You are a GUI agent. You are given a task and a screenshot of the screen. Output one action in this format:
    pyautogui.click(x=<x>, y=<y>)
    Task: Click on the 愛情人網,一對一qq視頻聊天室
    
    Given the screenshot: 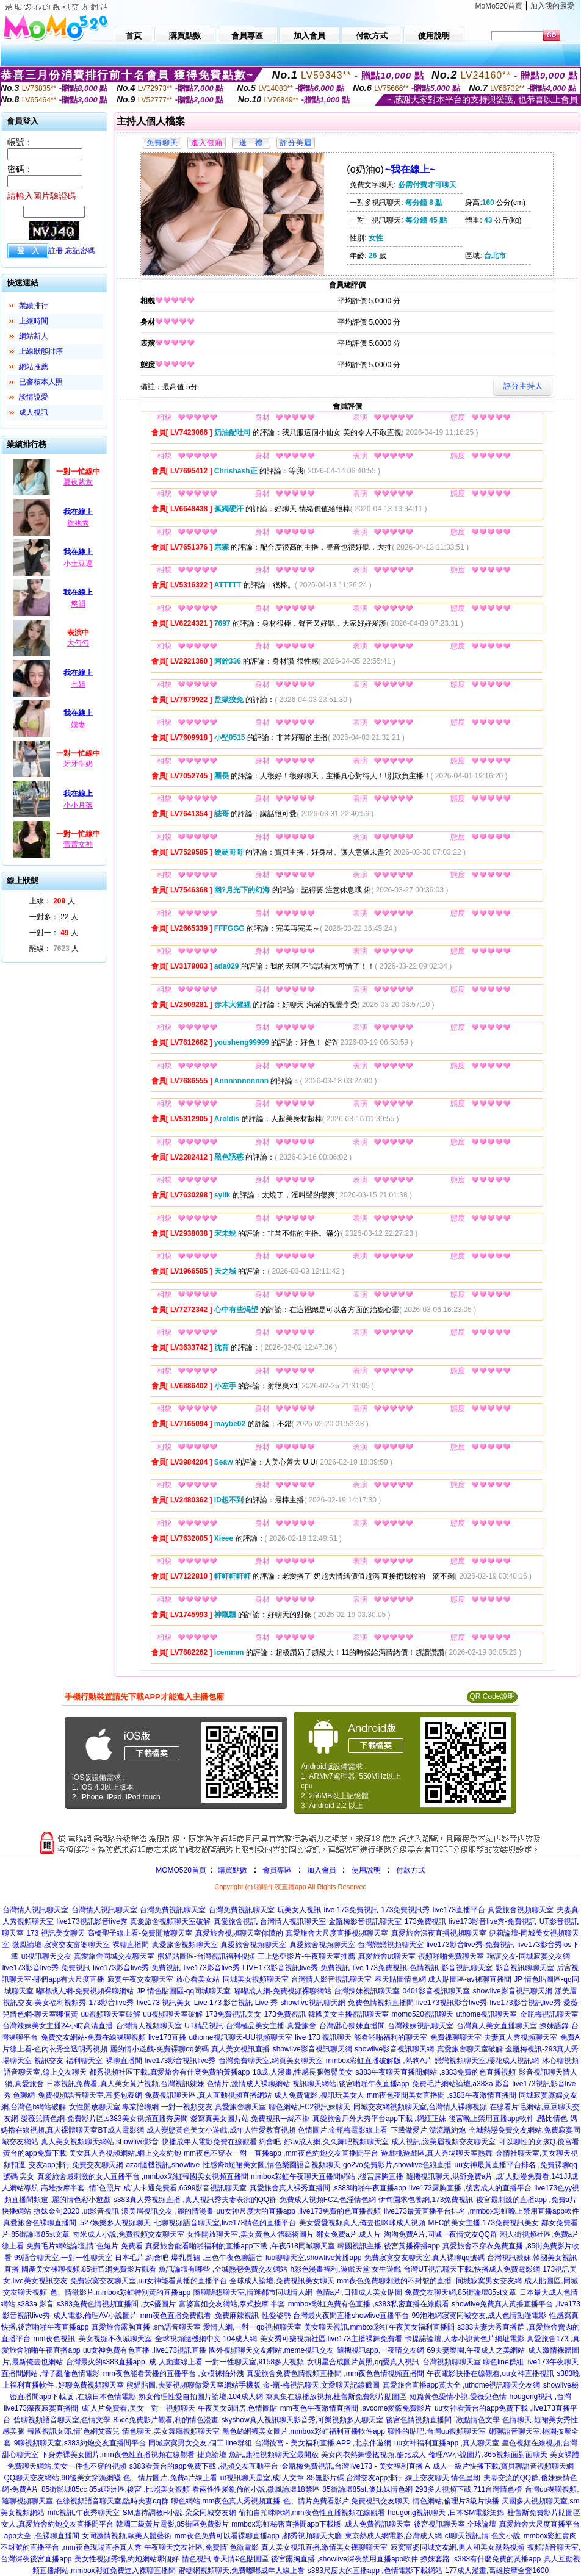 What is the action you would take?
    pyautogui.click(x=252, y=2327)
    